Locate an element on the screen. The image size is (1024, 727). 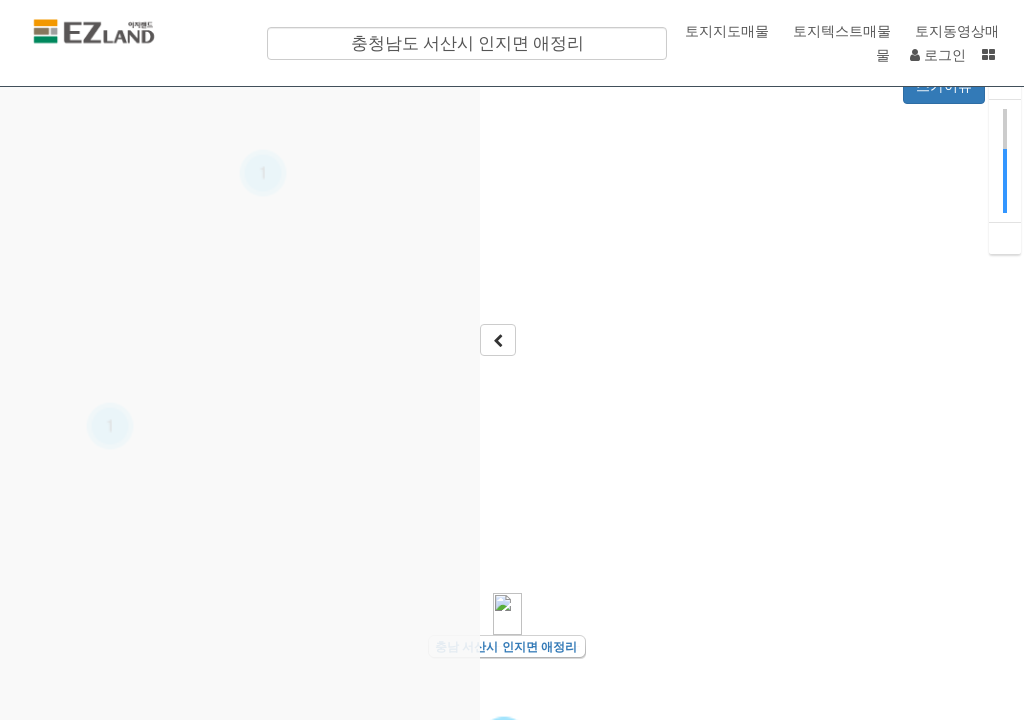
토지지도매물 is located at coordinates (725, 30).